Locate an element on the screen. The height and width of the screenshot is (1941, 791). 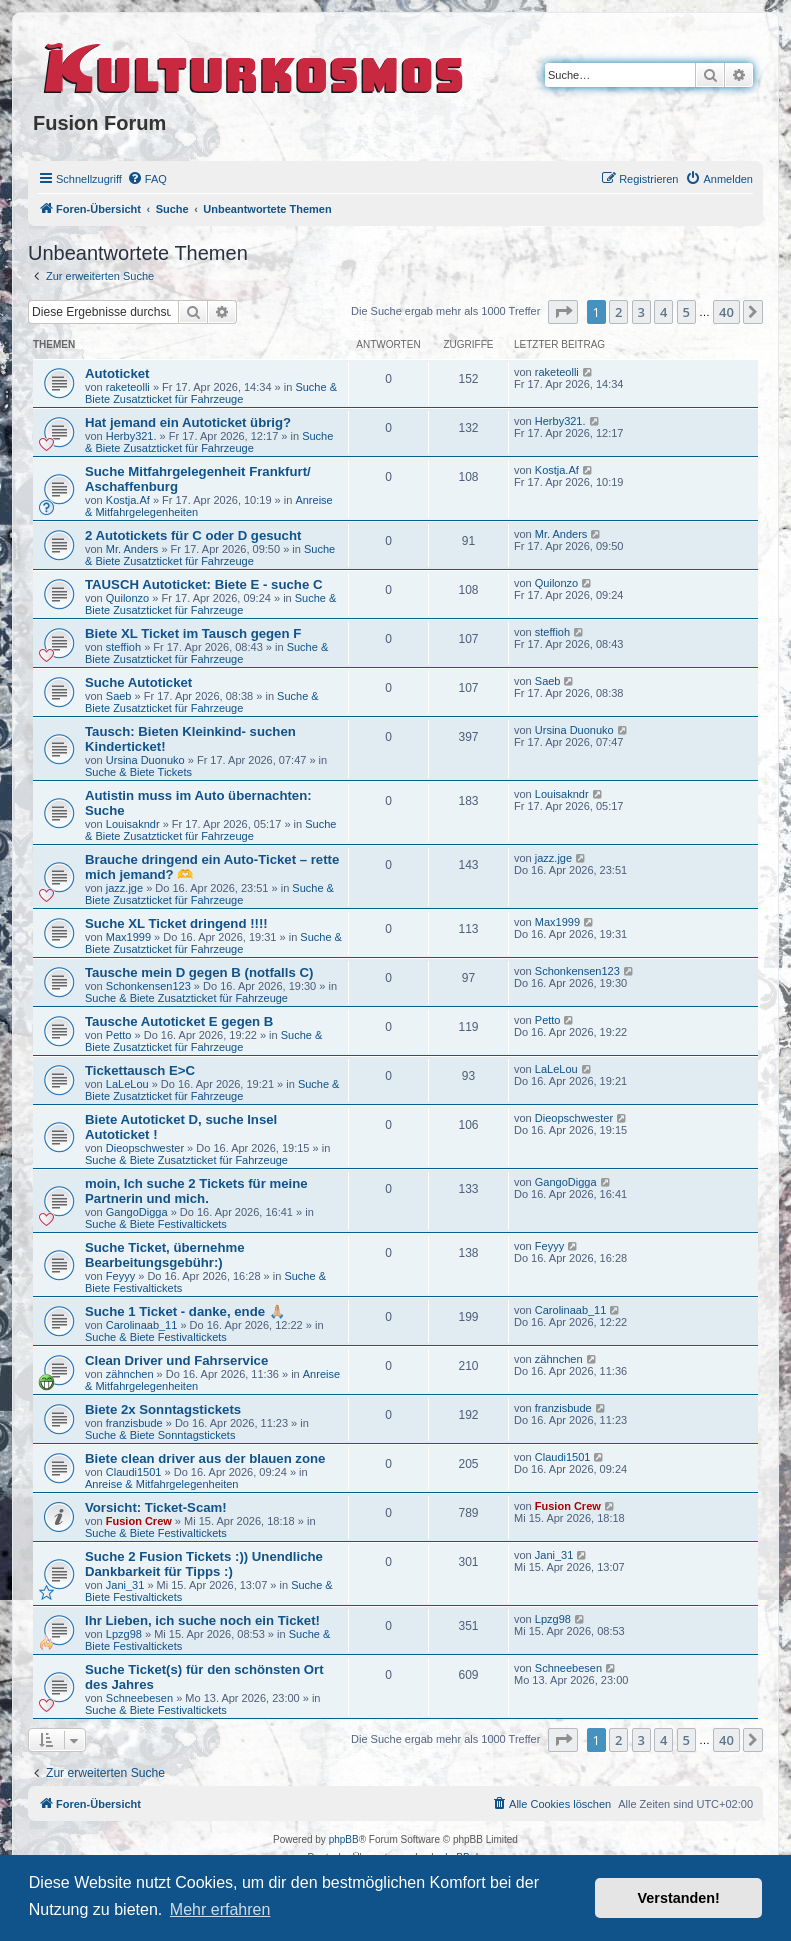
Kostja.Af is located at coordinates (128, 500).